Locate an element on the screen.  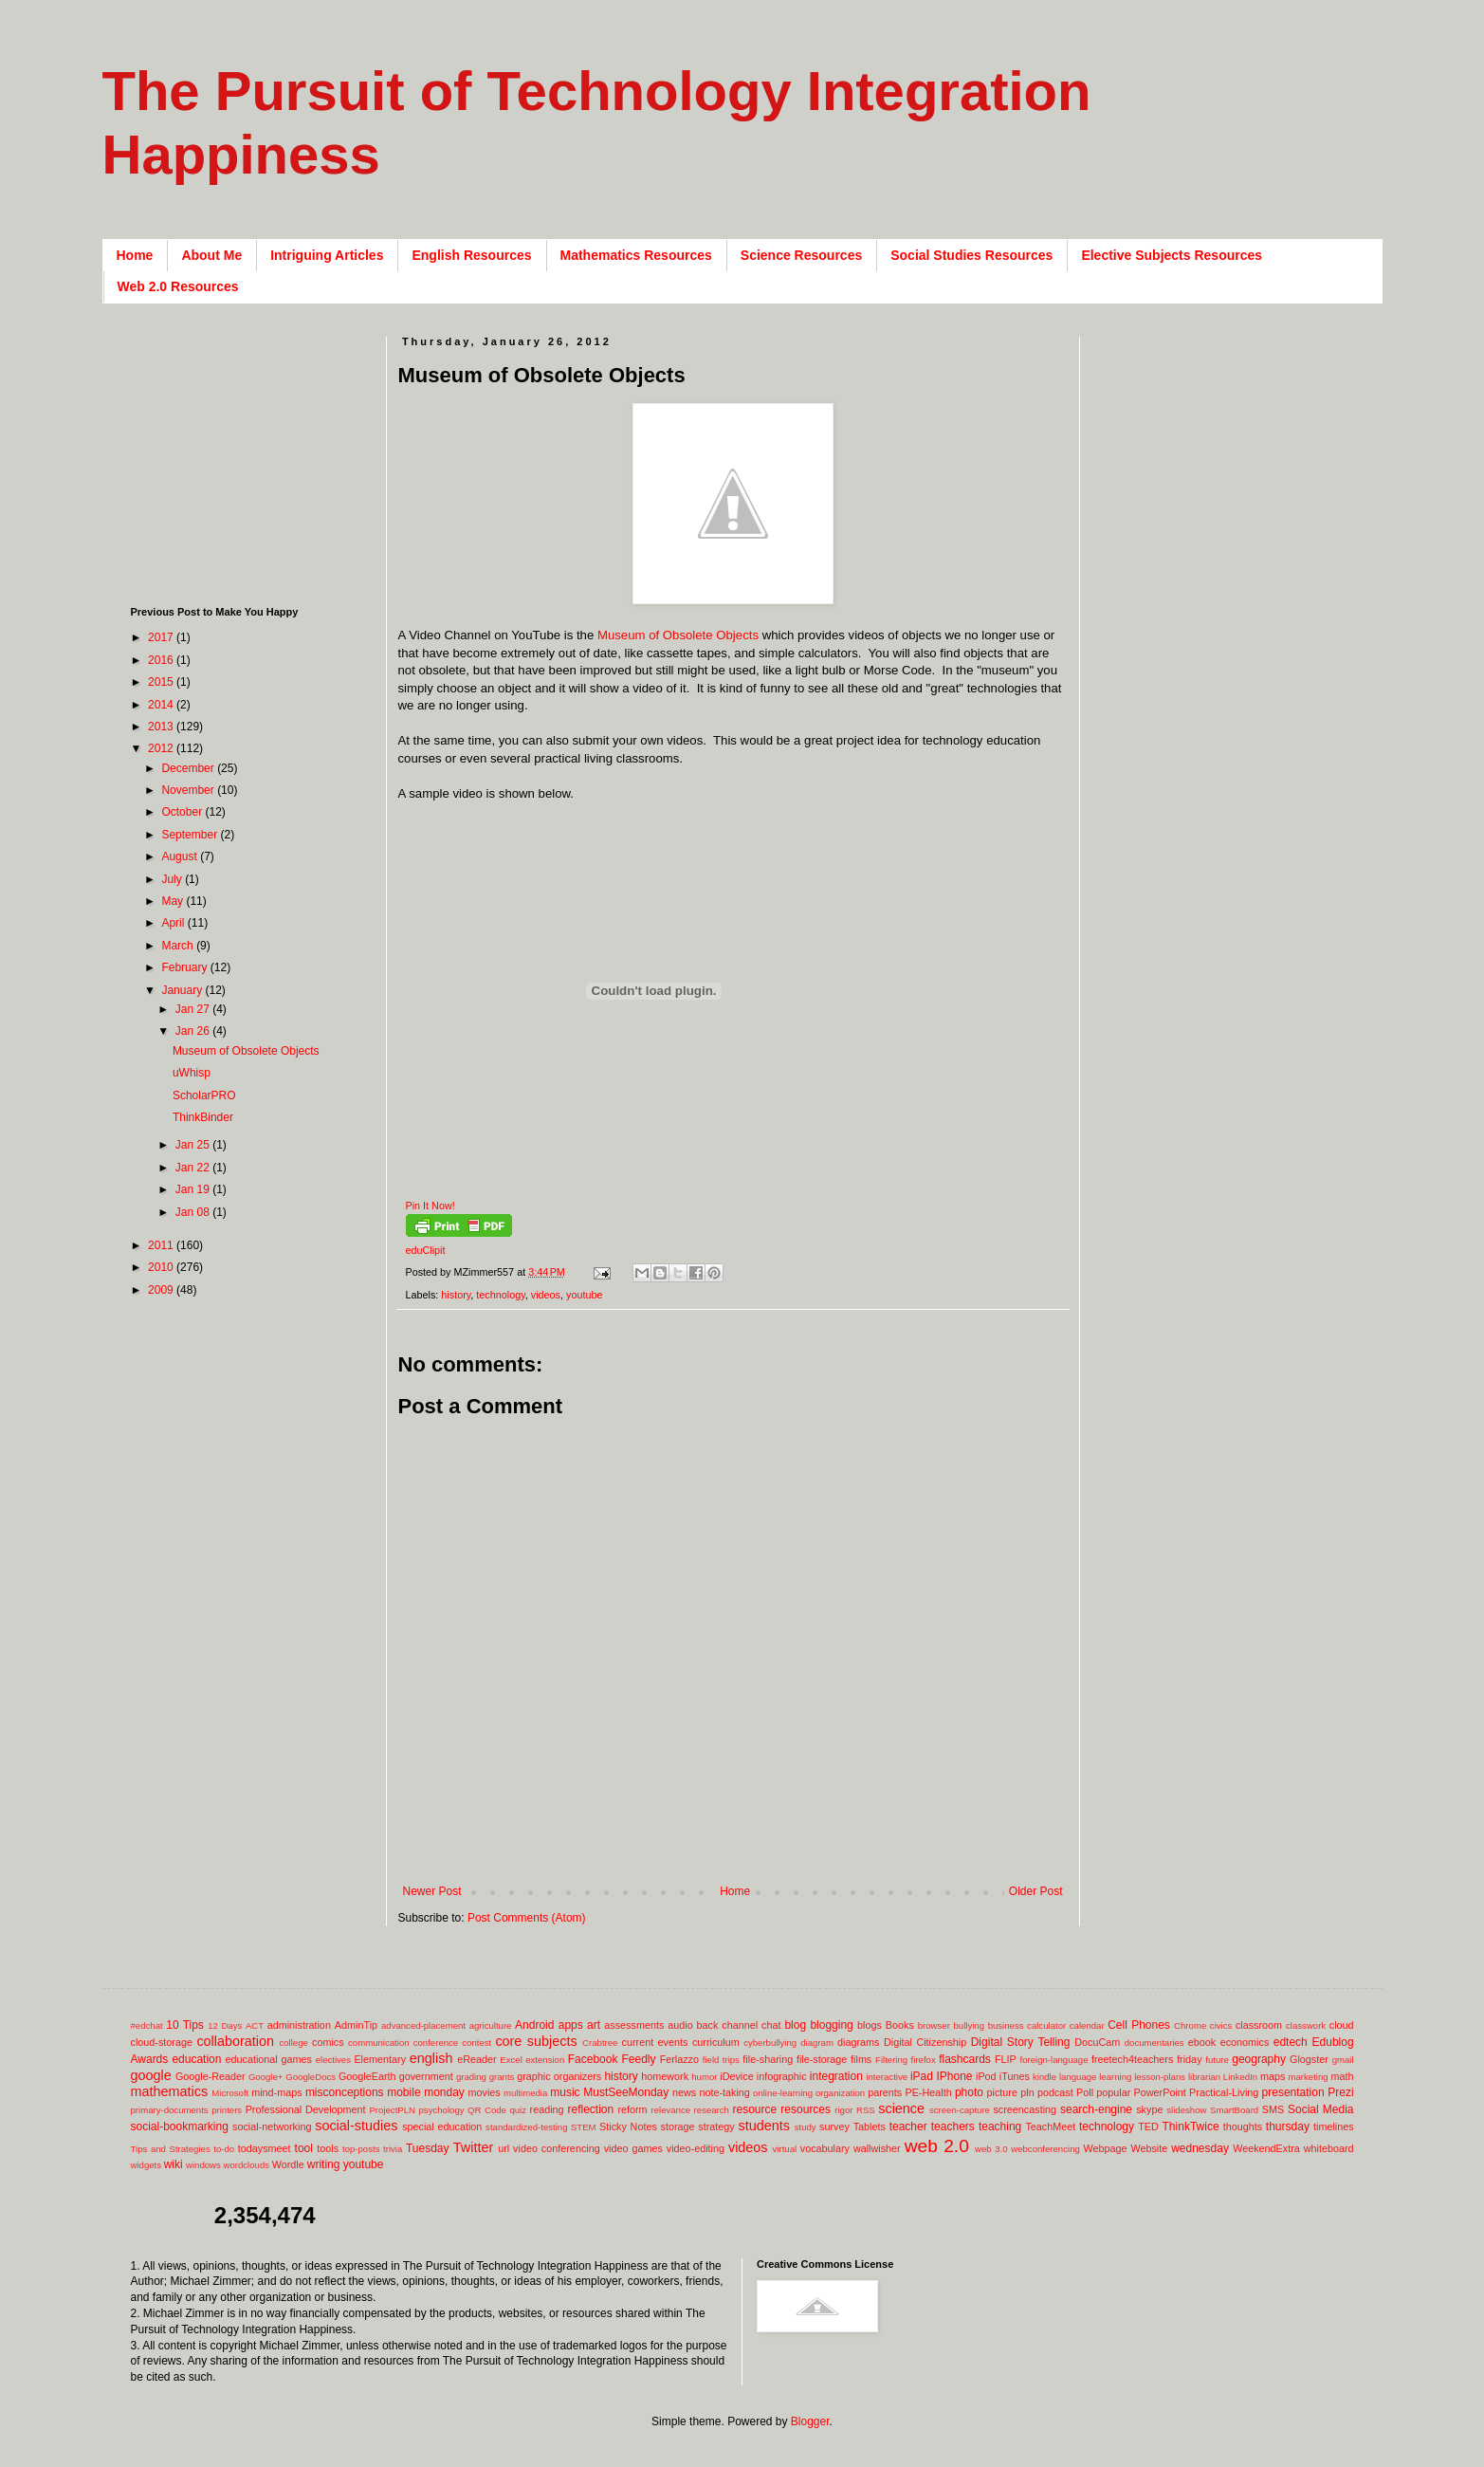
Intriguing Articles is located at coordinates (326, 255).